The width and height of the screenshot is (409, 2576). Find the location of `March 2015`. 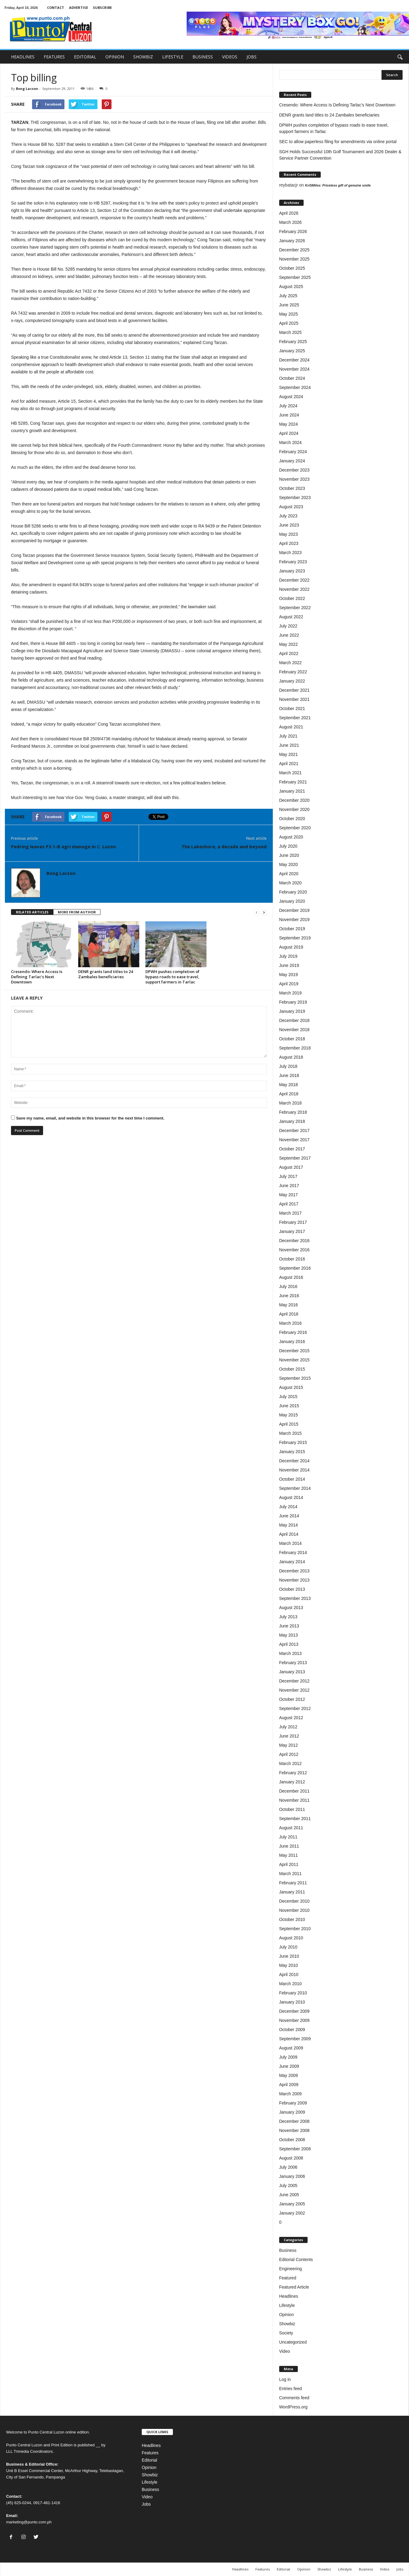

March 2015 is located at coordinates (290, 1433).